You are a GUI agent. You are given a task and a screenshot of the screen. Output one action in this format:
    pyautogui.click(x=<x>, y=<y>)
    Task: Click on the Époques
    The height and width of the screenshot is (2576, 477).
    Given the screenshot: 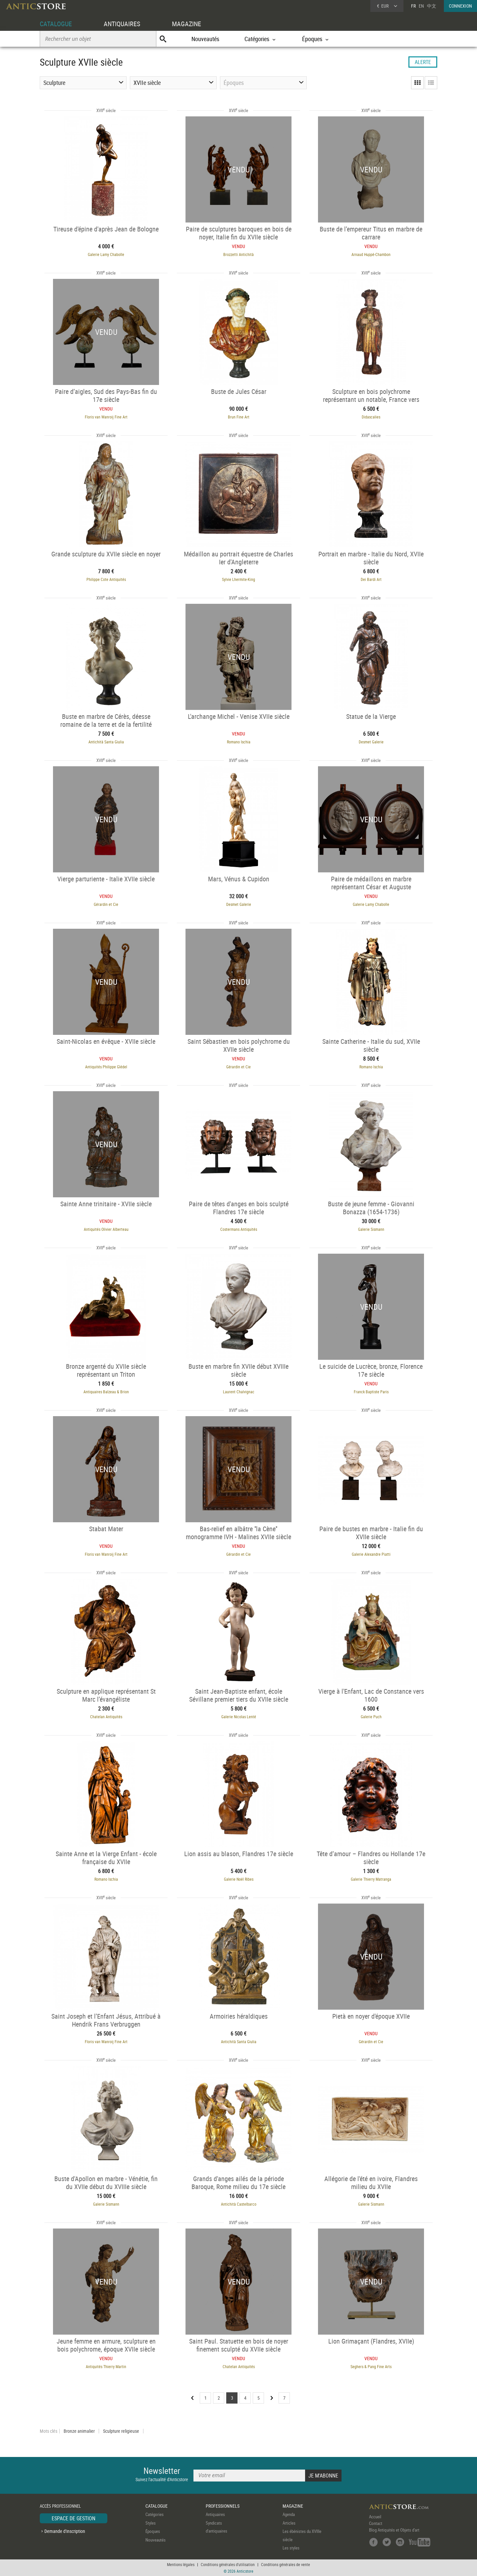 What is the action you would take?
    pyautogui.click(x=152, y=2531)
    